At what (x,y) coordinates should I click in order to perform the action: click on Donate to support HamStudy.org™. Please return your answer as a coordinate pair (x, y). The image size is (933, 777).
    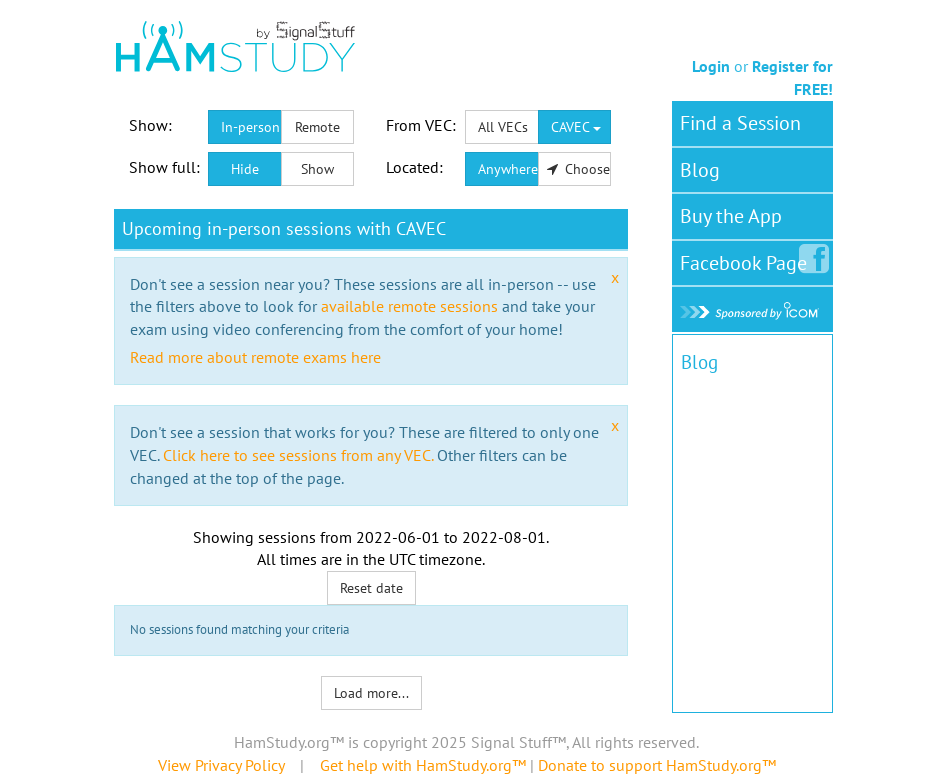
    Looking at the image, I should click on (657, 765).